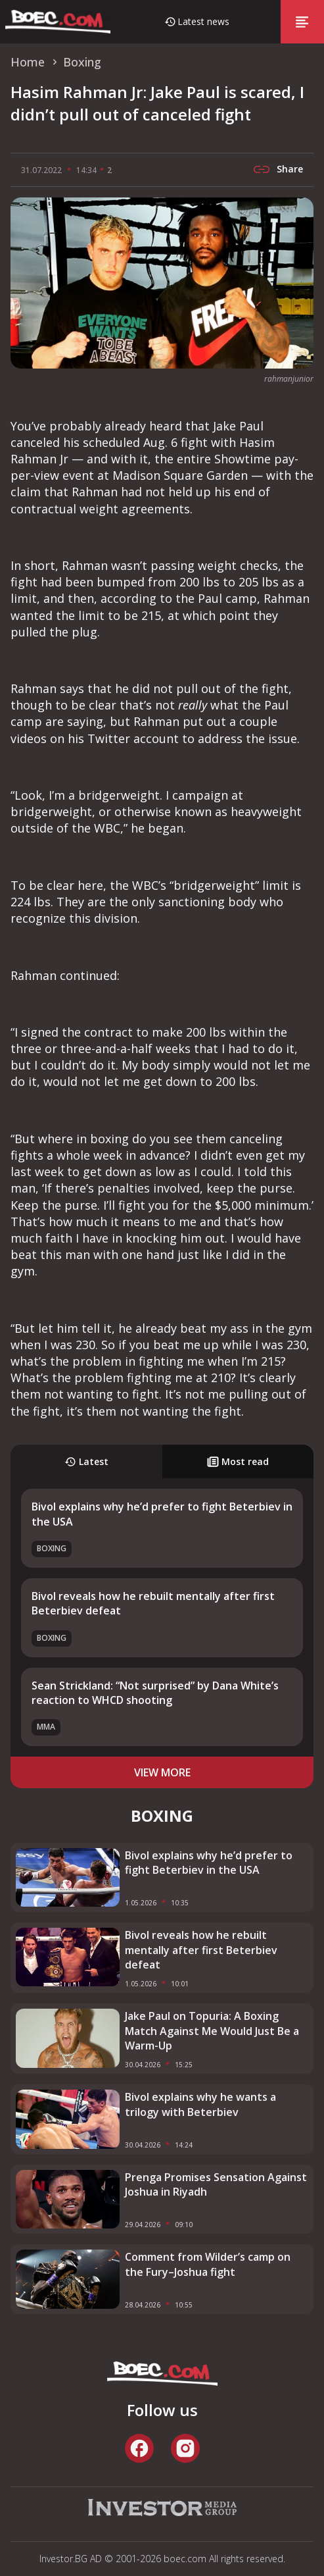 Image resolution: width=324 pixels, height=2576 pixels. What do you see at coordinates (46, 1726) in the screenshot?
I see `MMA` at bounding box center [46, 1726].